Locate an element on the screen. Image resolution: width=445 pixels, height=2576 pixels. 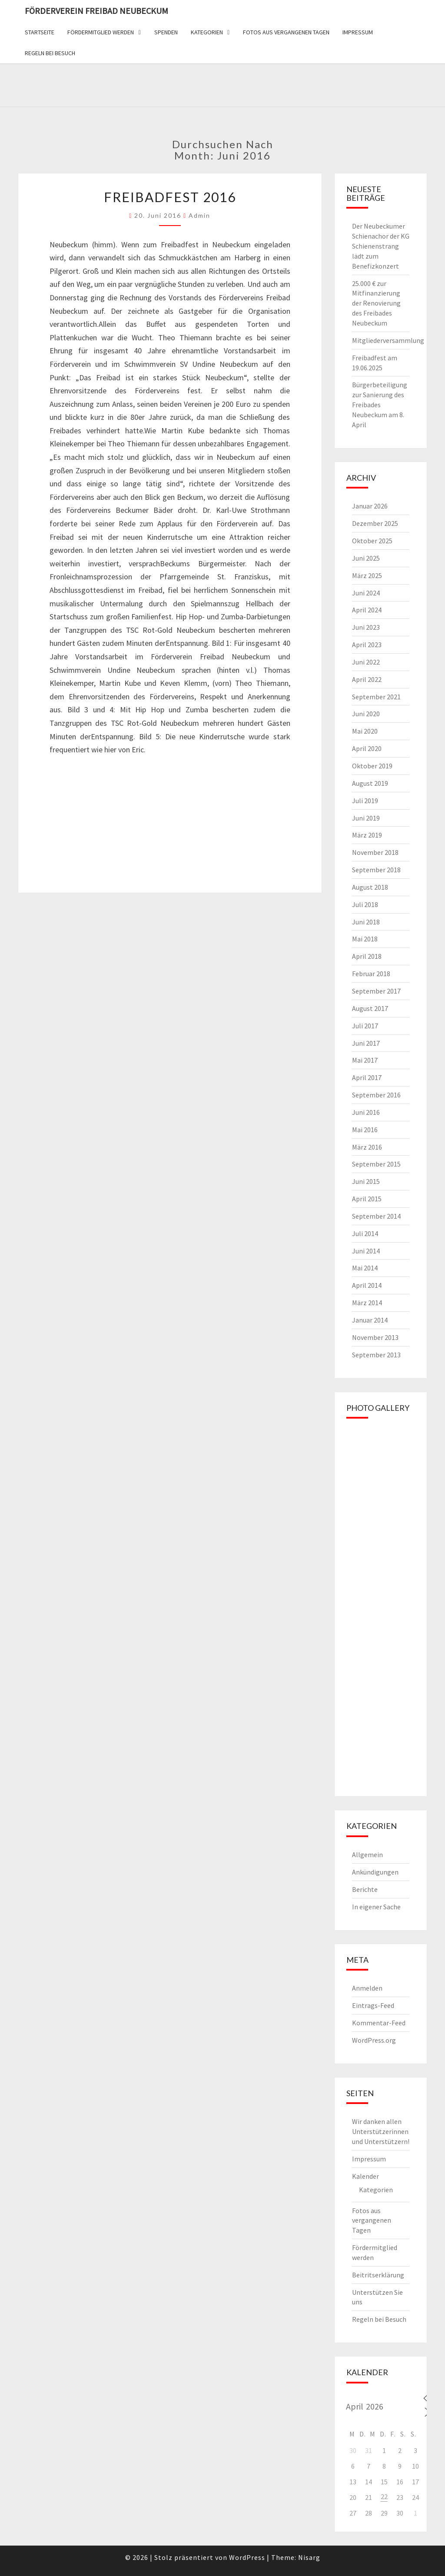
April 2022 is located at coordinates (367, 679).